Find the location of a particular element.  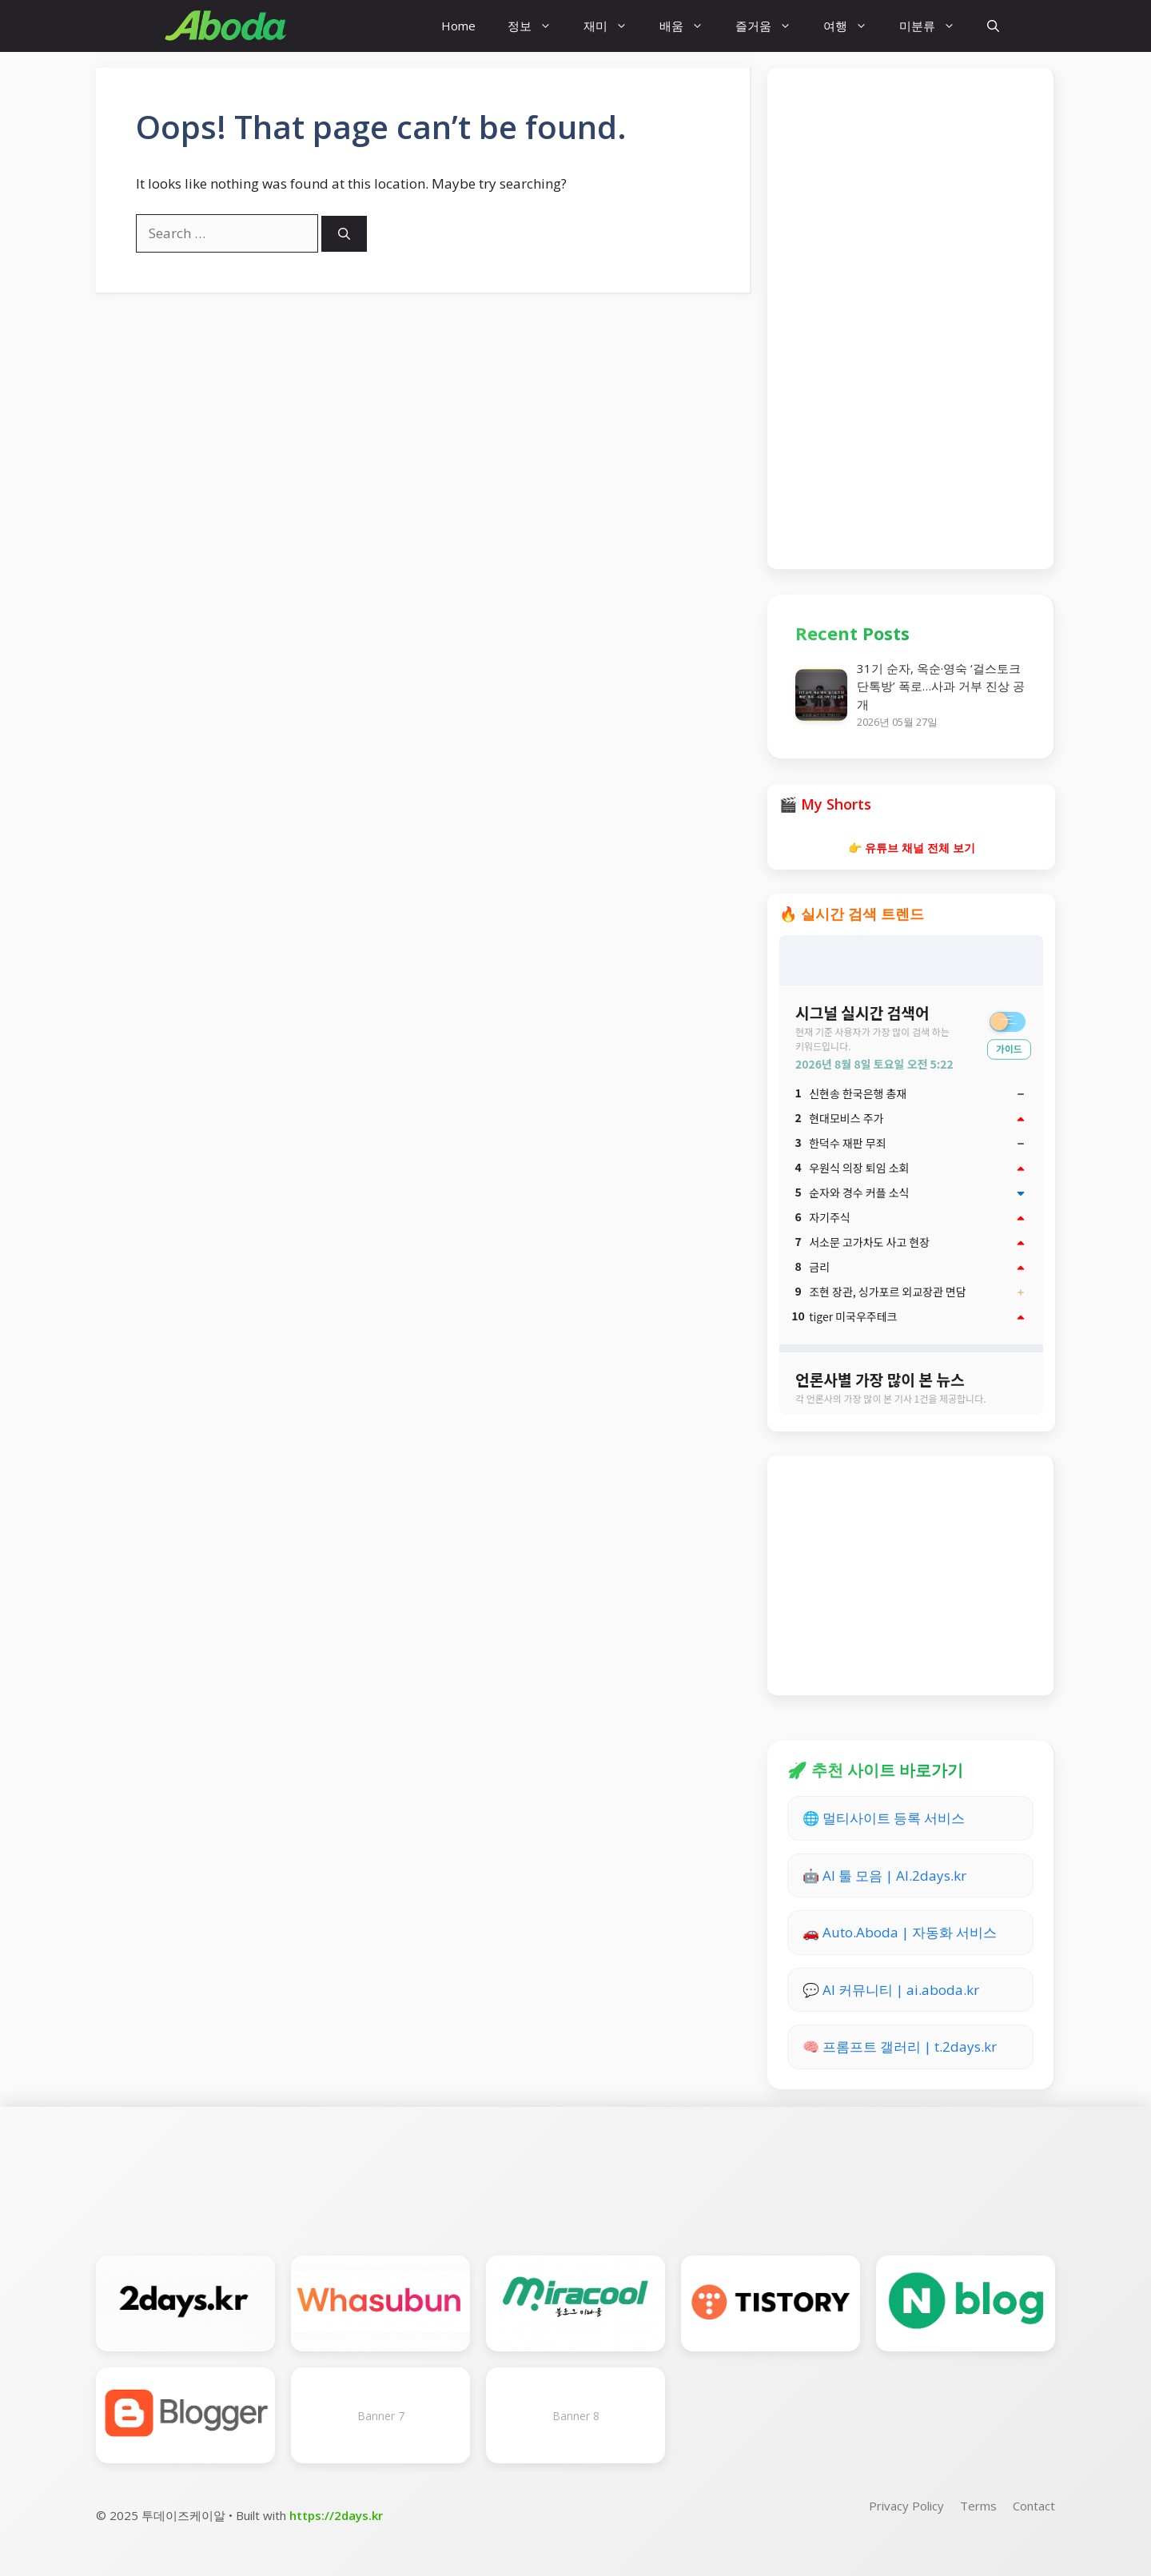

Home is located at coordinates (458, 26).